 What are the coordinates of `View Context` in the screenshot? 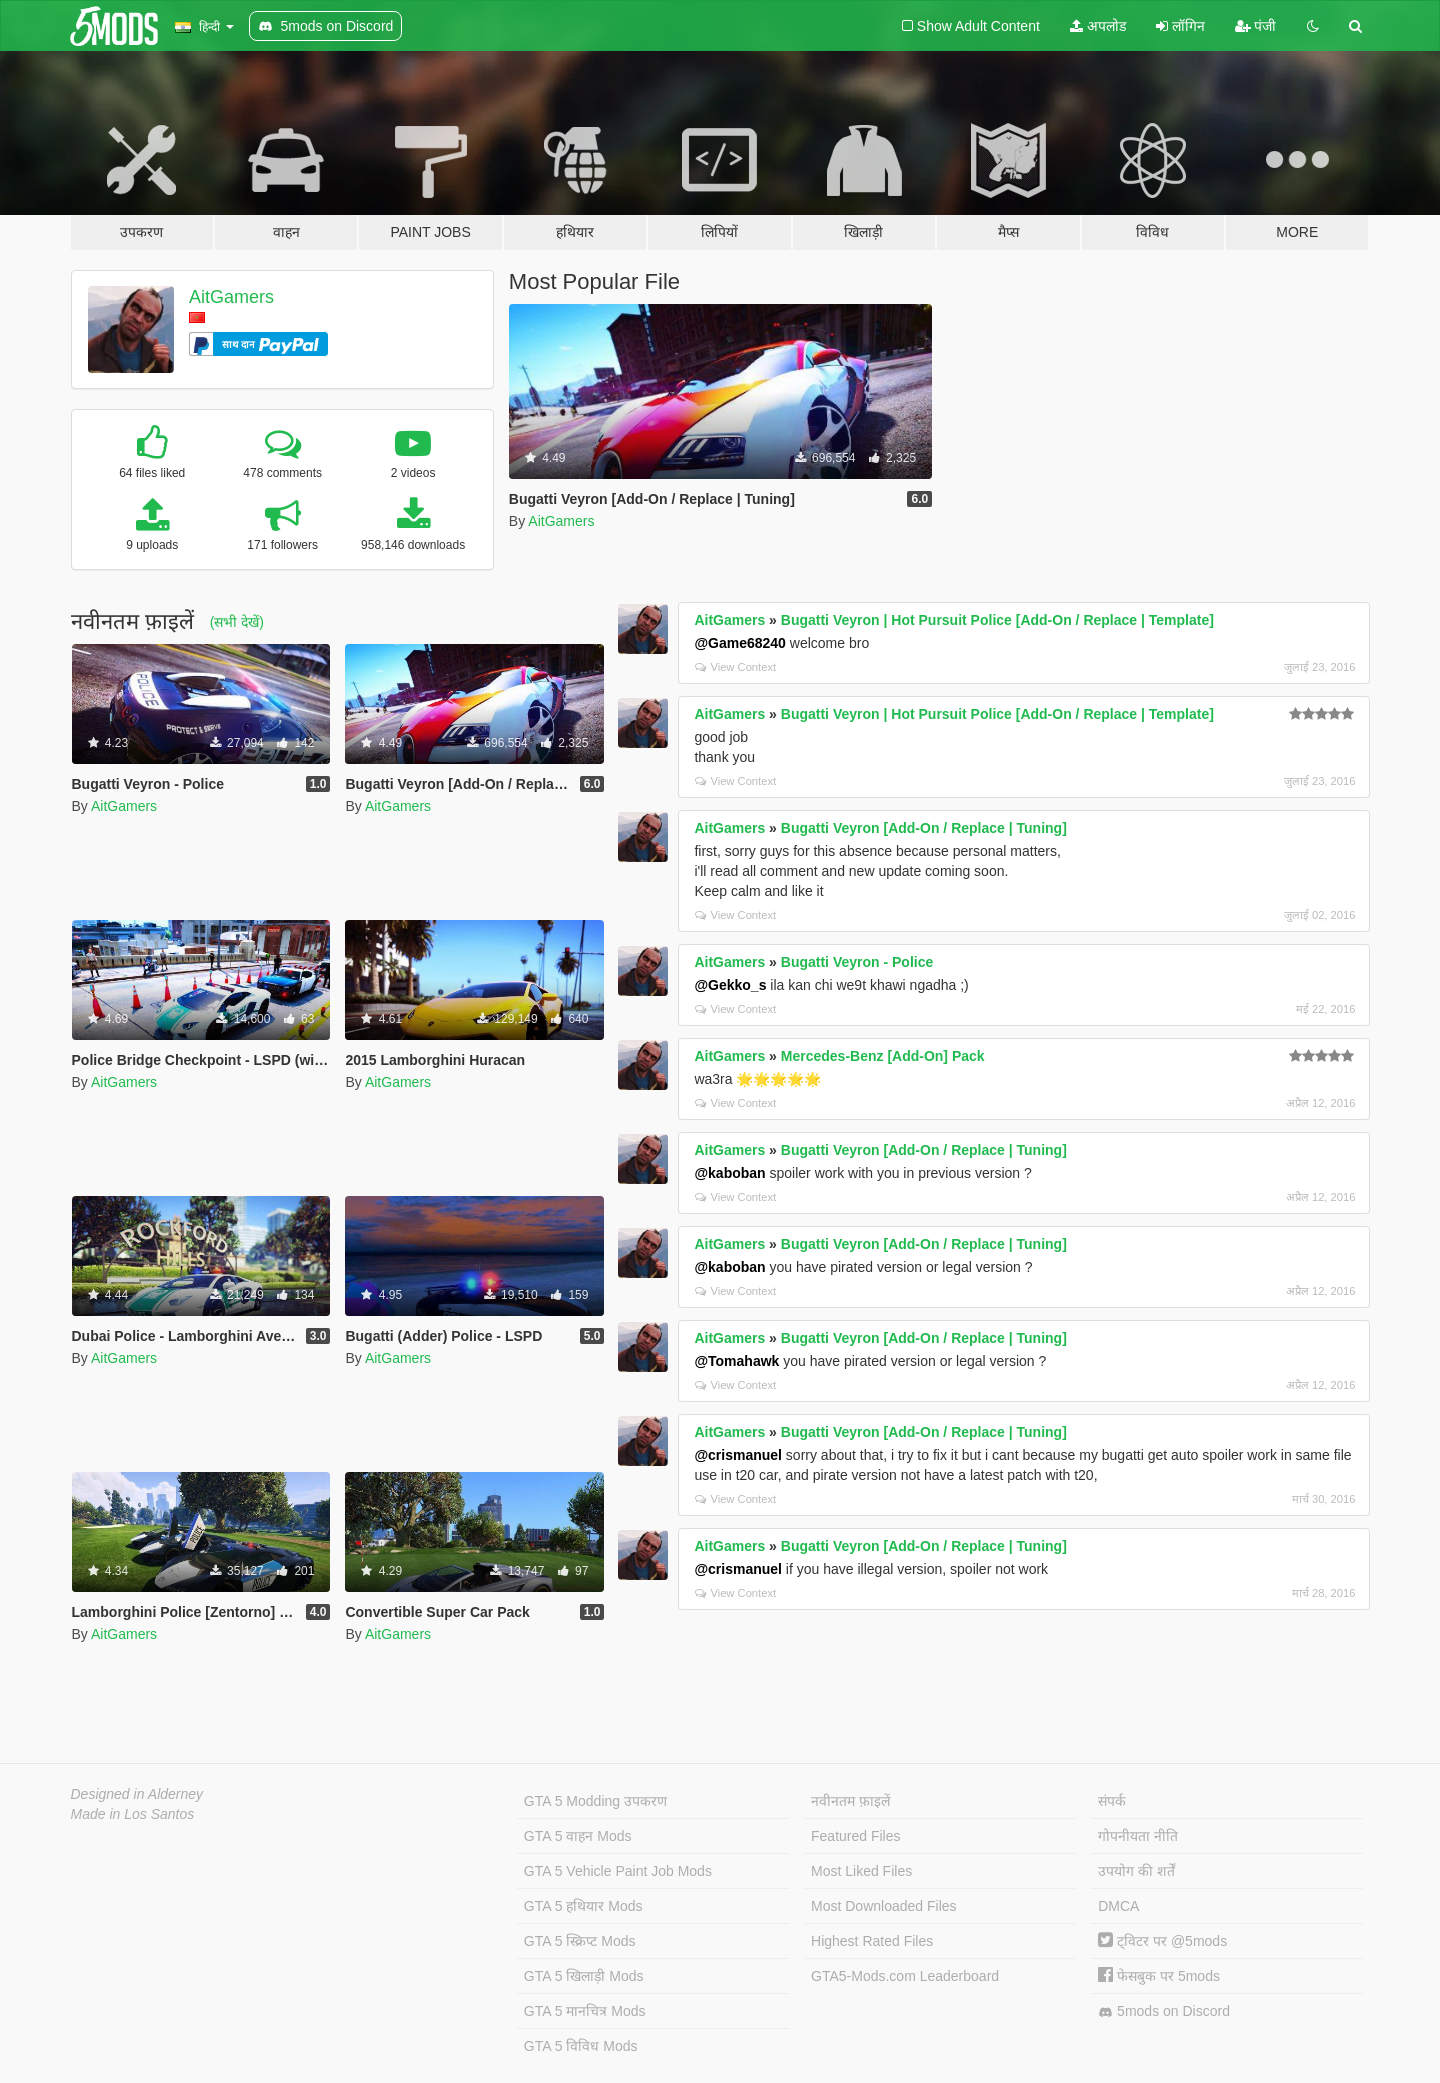 It's located at (735, 667).